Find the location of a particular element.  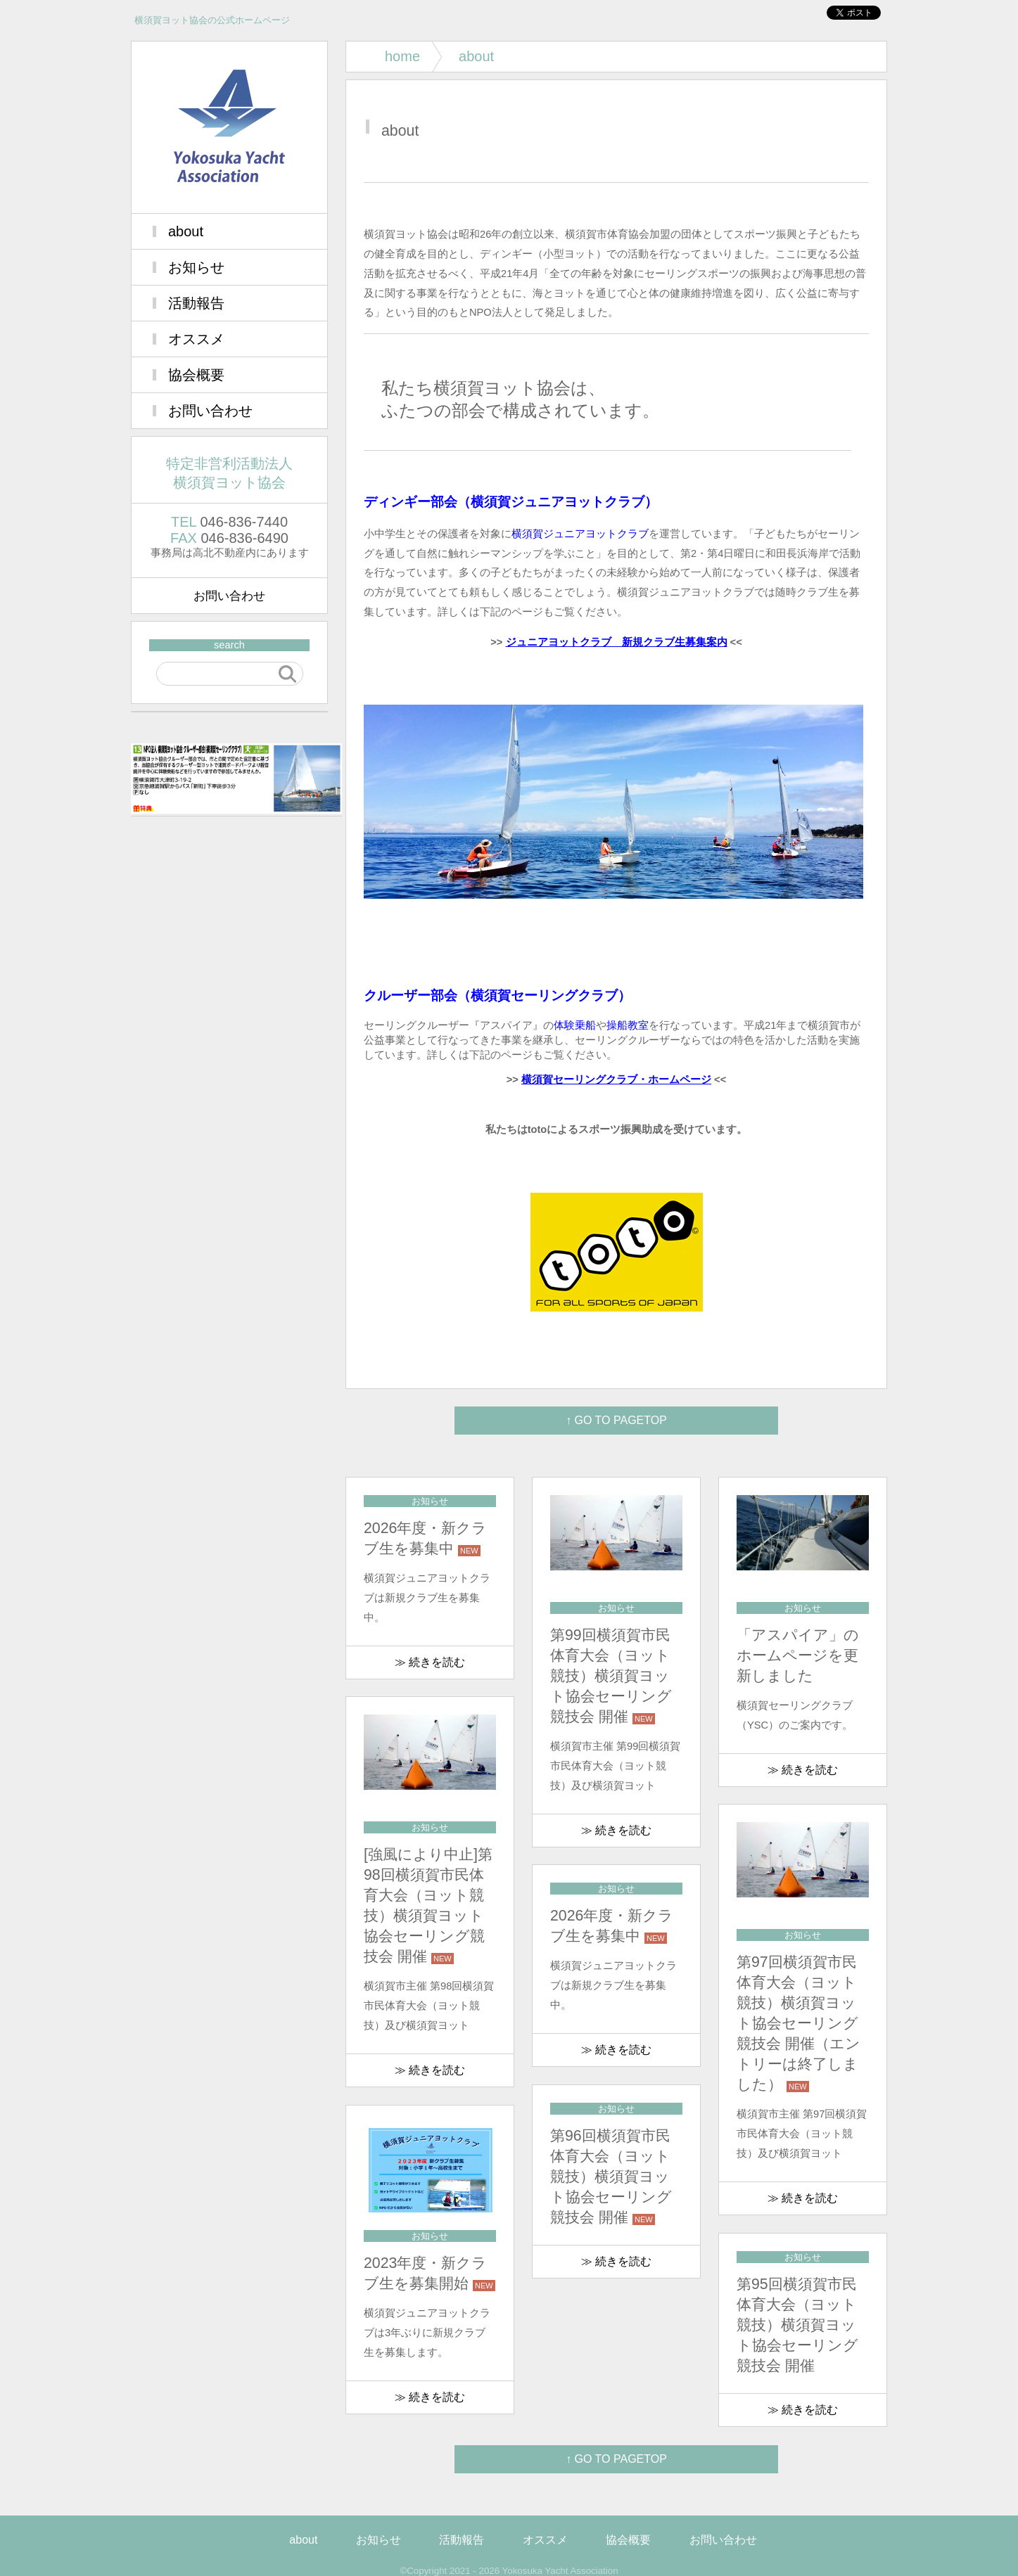

お問い合わせ is located at coordinates (210, 410).